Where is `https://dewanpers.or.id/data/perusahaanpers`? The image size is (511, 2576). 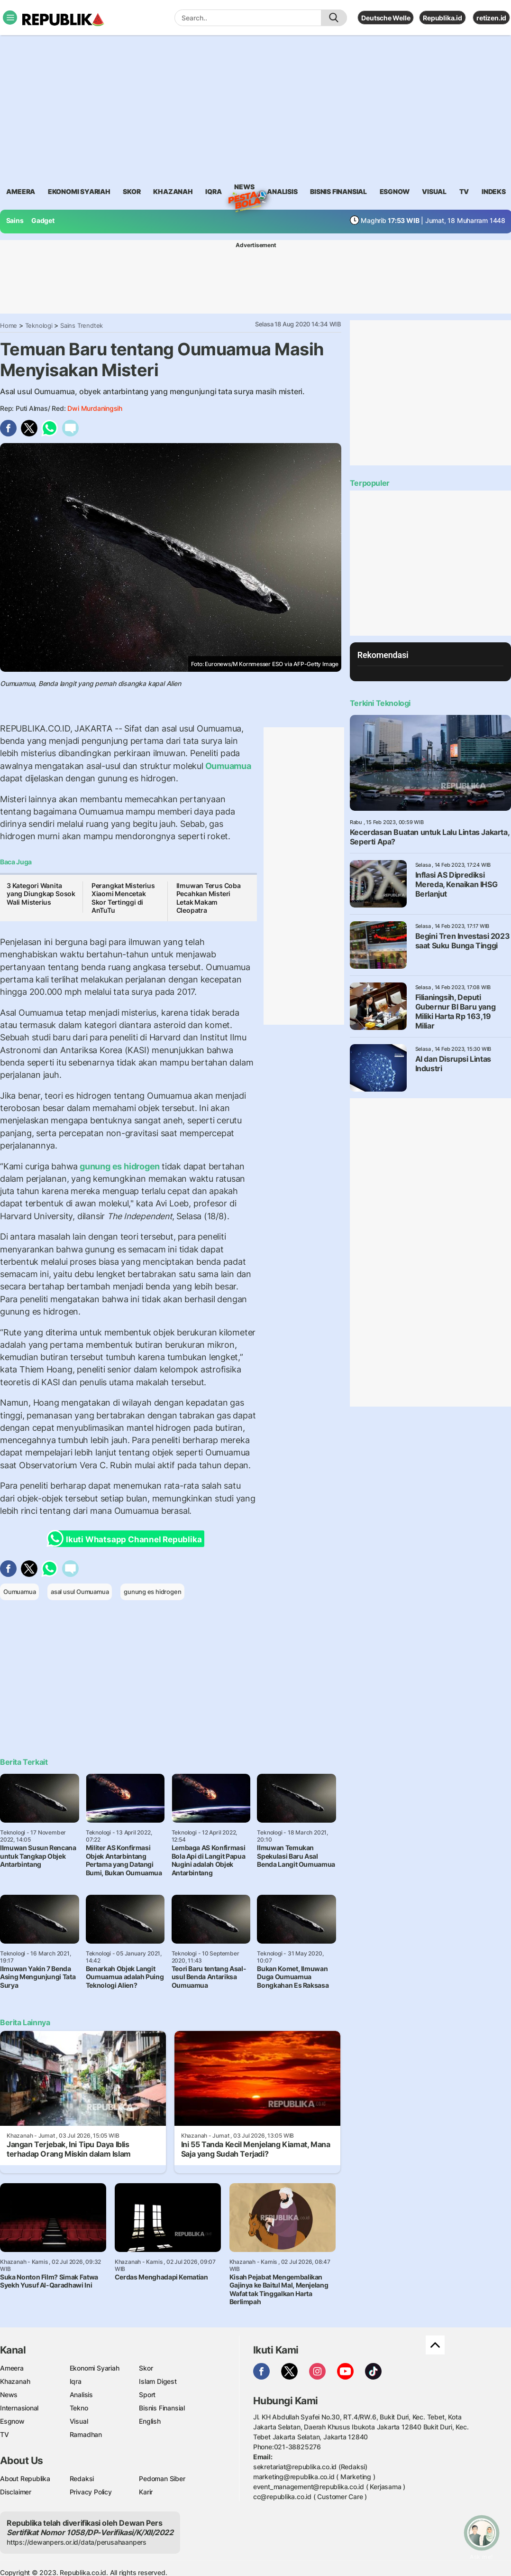 https://dewanpers.or.id/data/perusahaanpers is located at coordinates (76, 2542).